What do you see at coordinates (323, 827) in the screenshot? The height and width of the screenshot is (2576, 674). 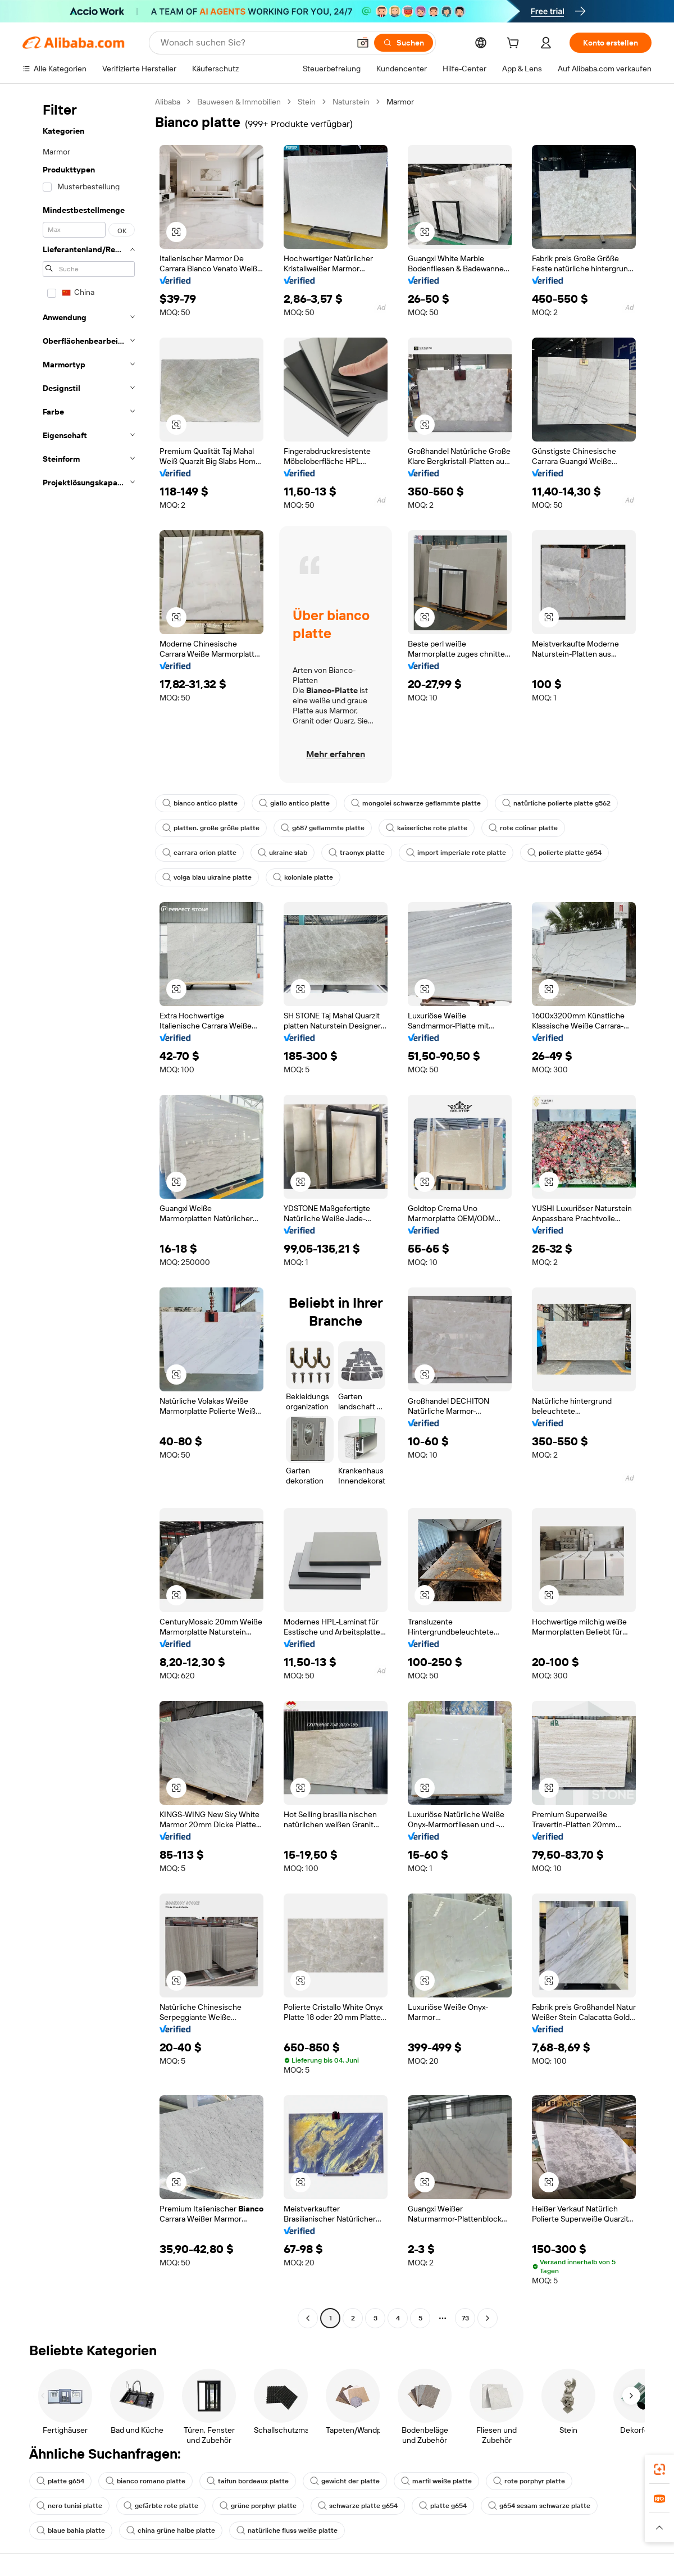 I see `g687 geflammte platte` at bounding box center [323, 827].